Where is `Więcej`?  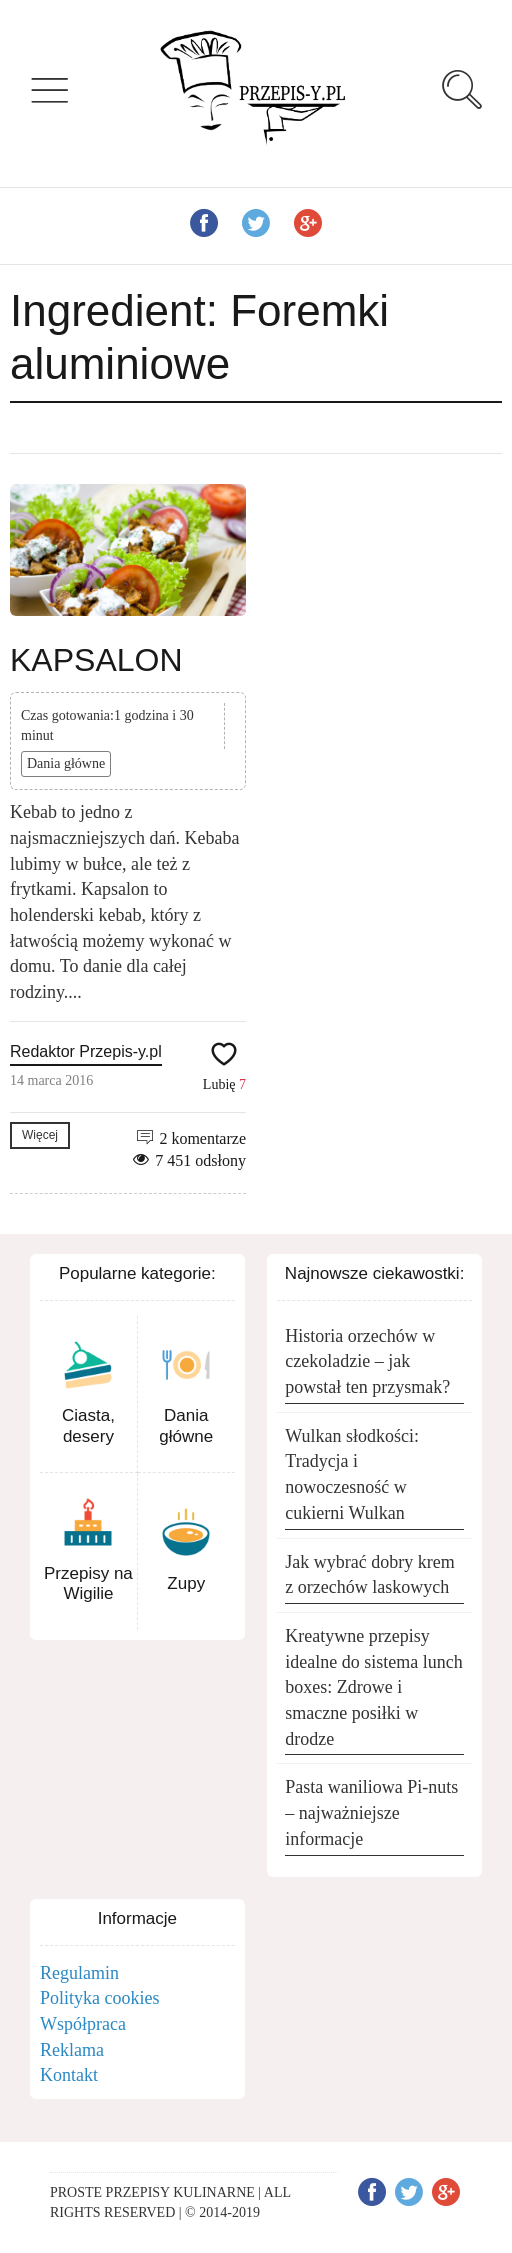 Więcej is located at coordinates (40, 1135).